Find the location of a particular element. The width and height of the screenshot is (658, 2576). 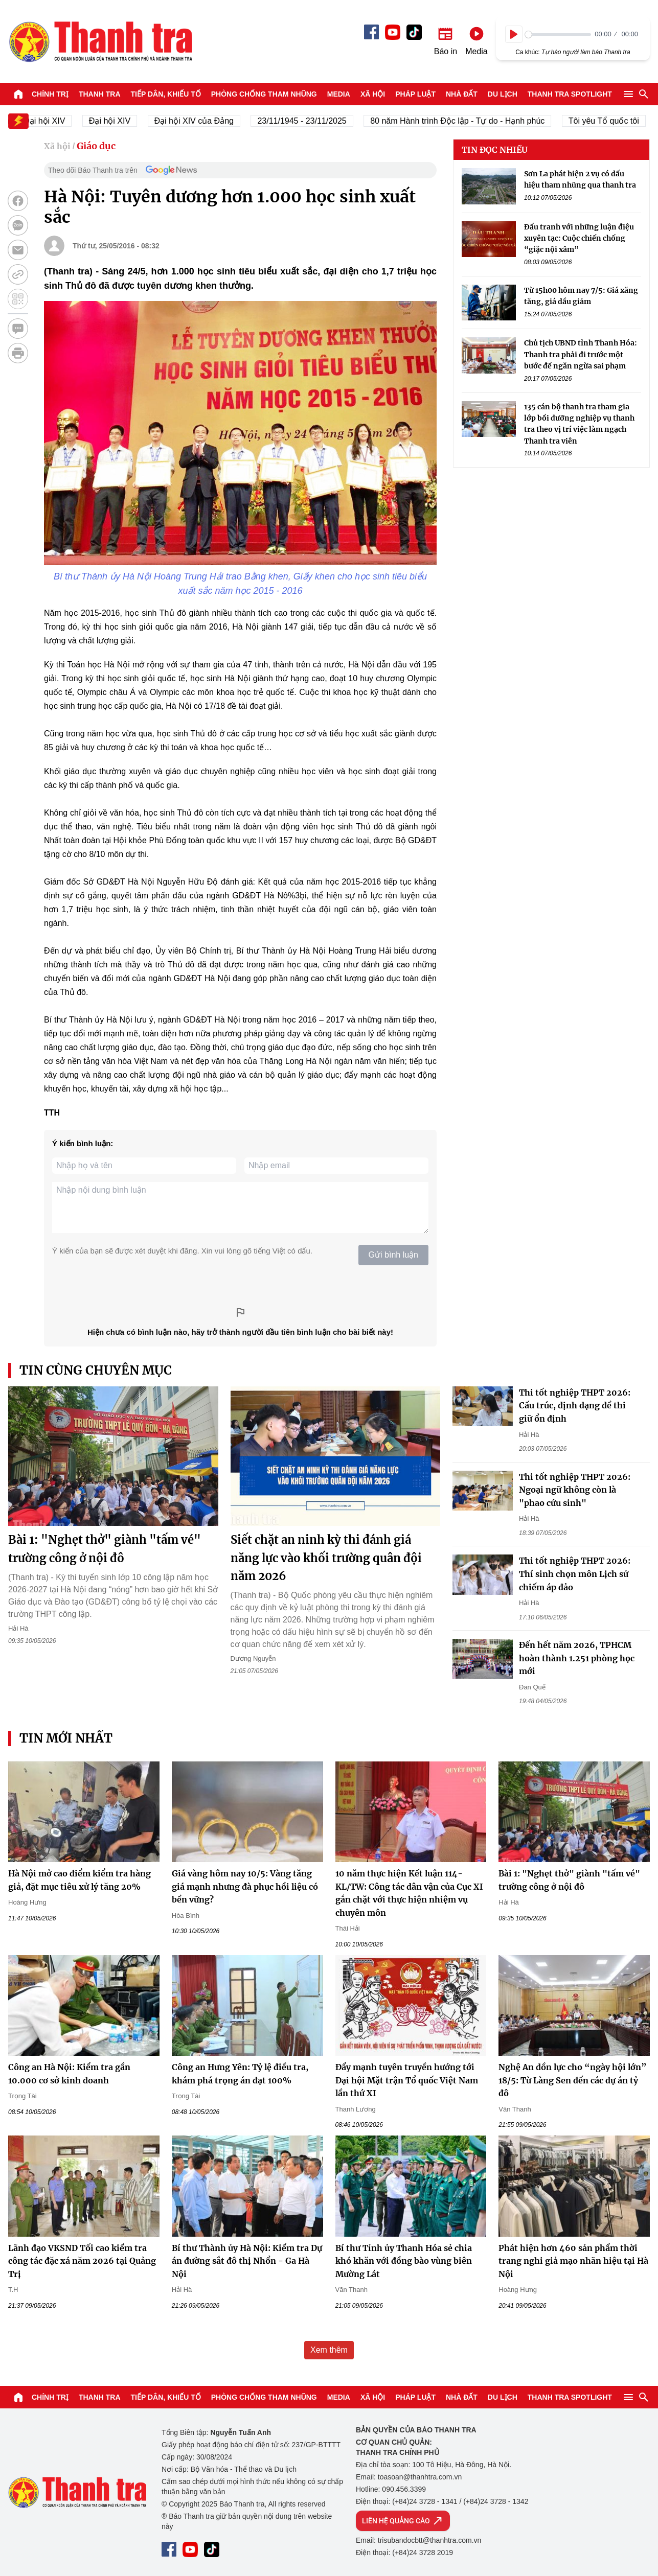

Siết chặt an ninh kỳ thi đánh giá năng lực vào khối trường quân đội năm 2026 is located at coordinates (326, 1558).